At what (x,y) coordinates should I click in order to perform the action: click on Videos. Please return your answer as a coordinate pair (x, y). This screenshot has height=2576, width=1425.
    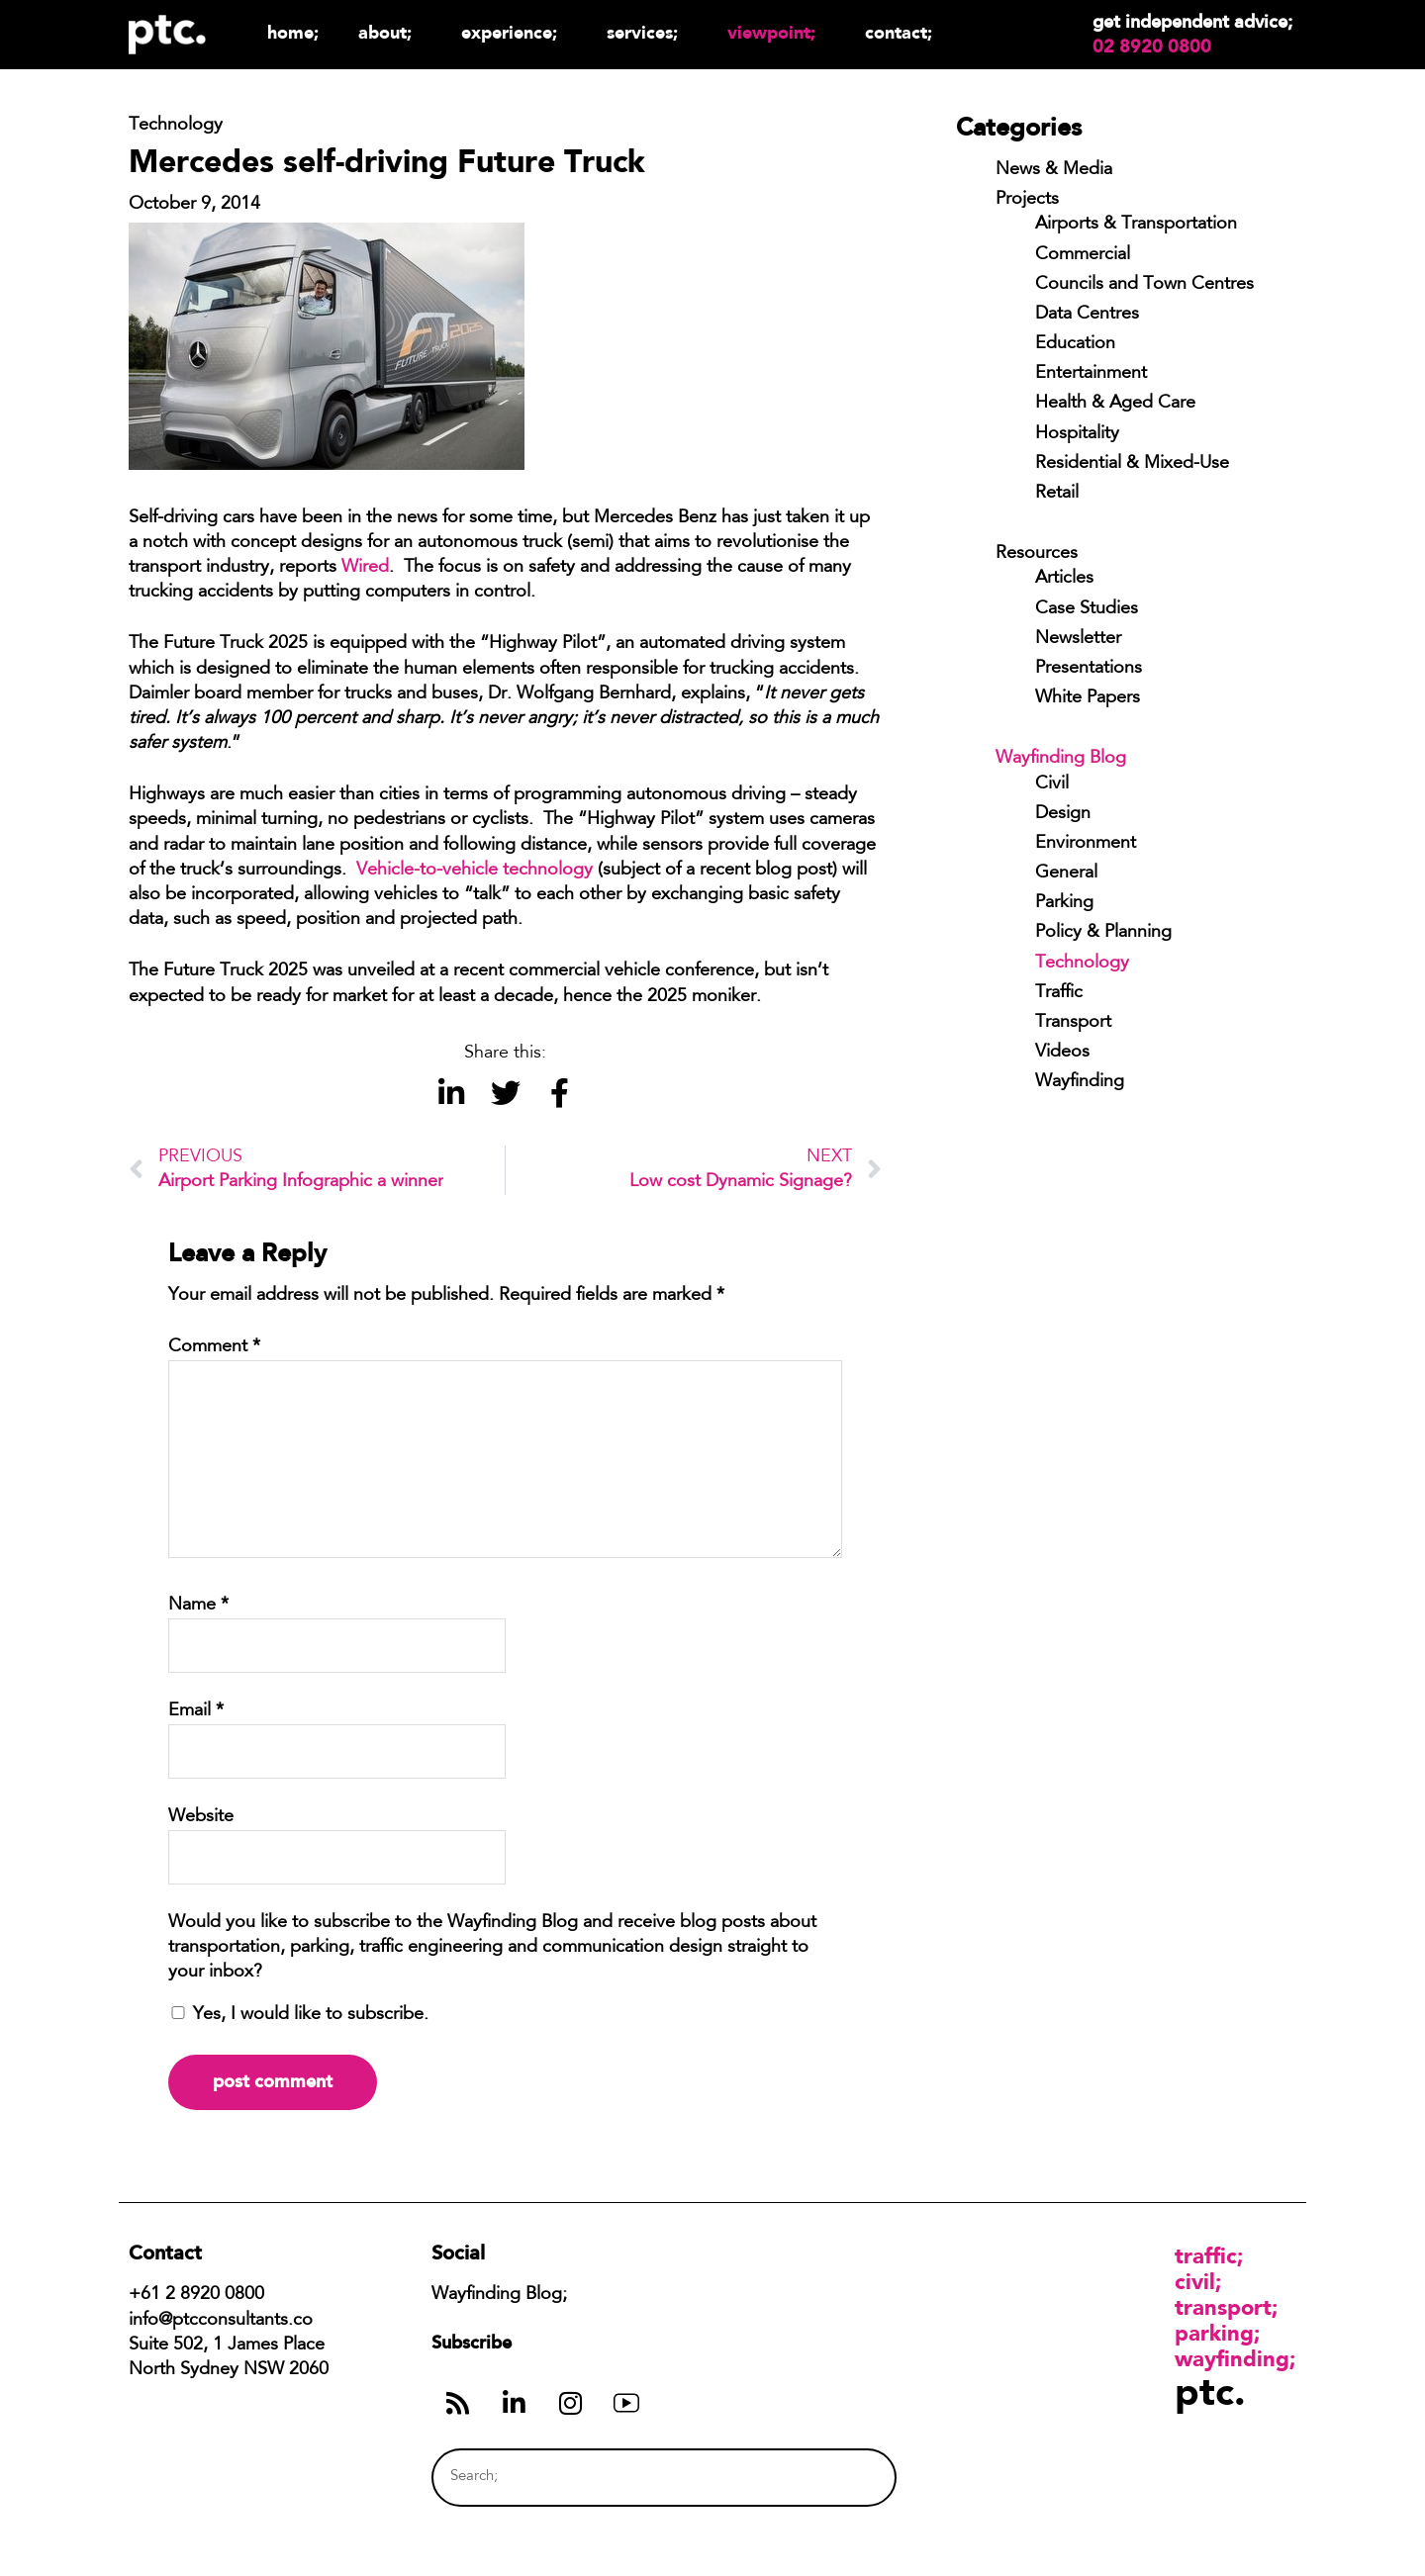
    Looking at the image, I should click on (1062, 1052).